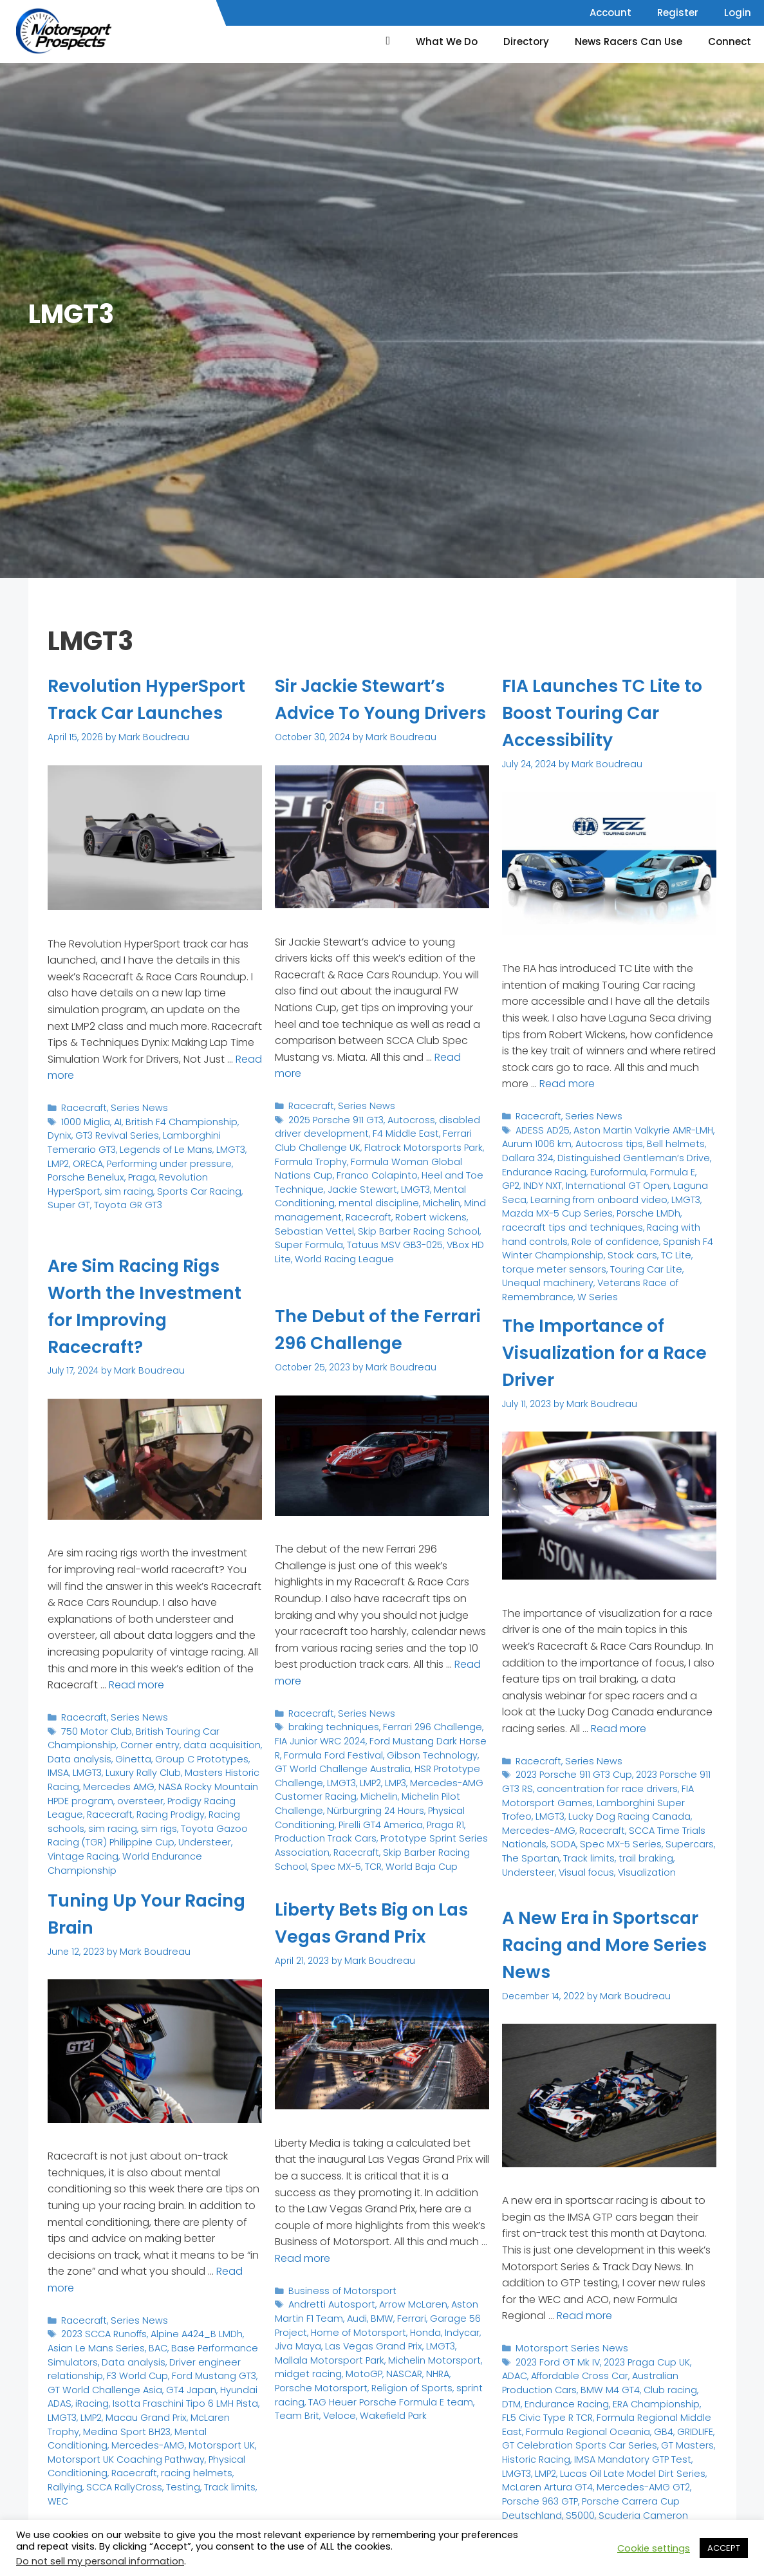 The image size is (764, 2576). Describe the element at coordinates (602, 712) in the screenshot. I see `FIA Launches TC Lite to Boost Touring Car Accessibility` at that location.